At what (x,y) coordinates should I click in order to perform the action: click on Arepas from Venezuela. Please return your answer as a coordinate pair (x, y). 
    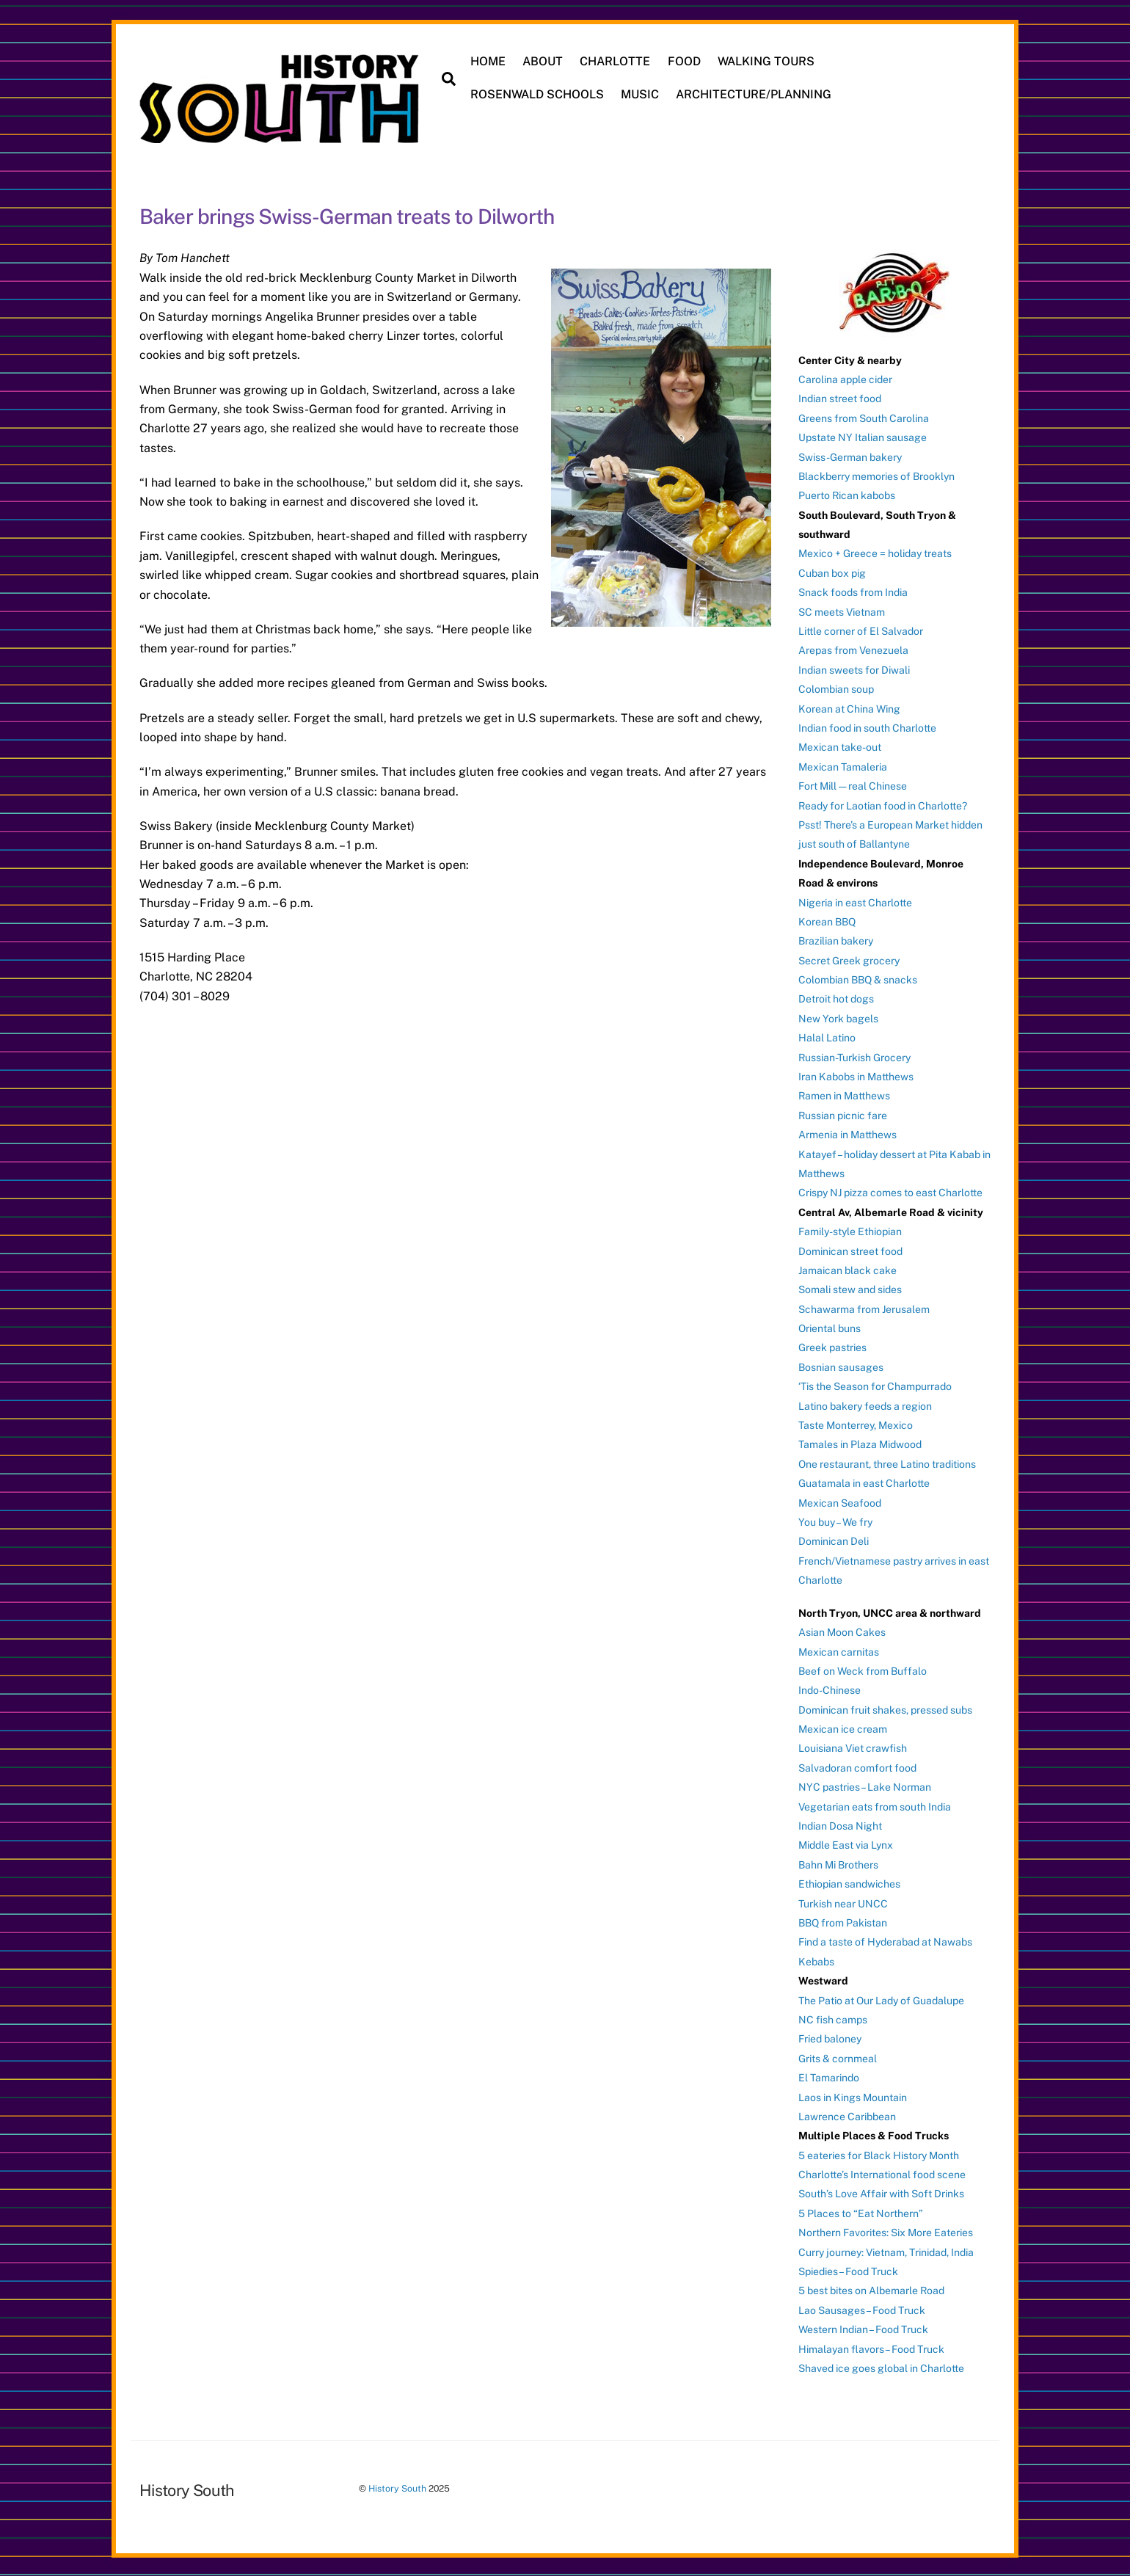
    Looking at the image, I should click on (853, 649).